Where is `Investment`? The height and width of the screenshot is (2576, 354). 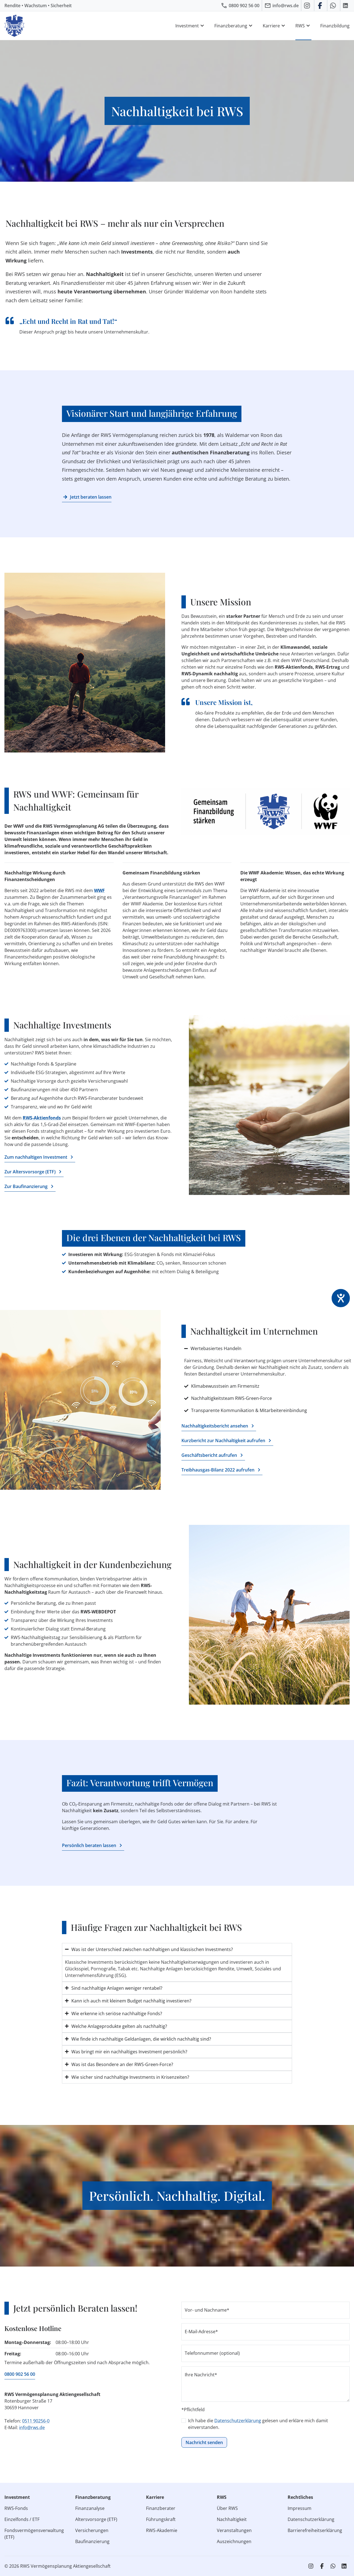 Investment is located at coordinates (190, 25).